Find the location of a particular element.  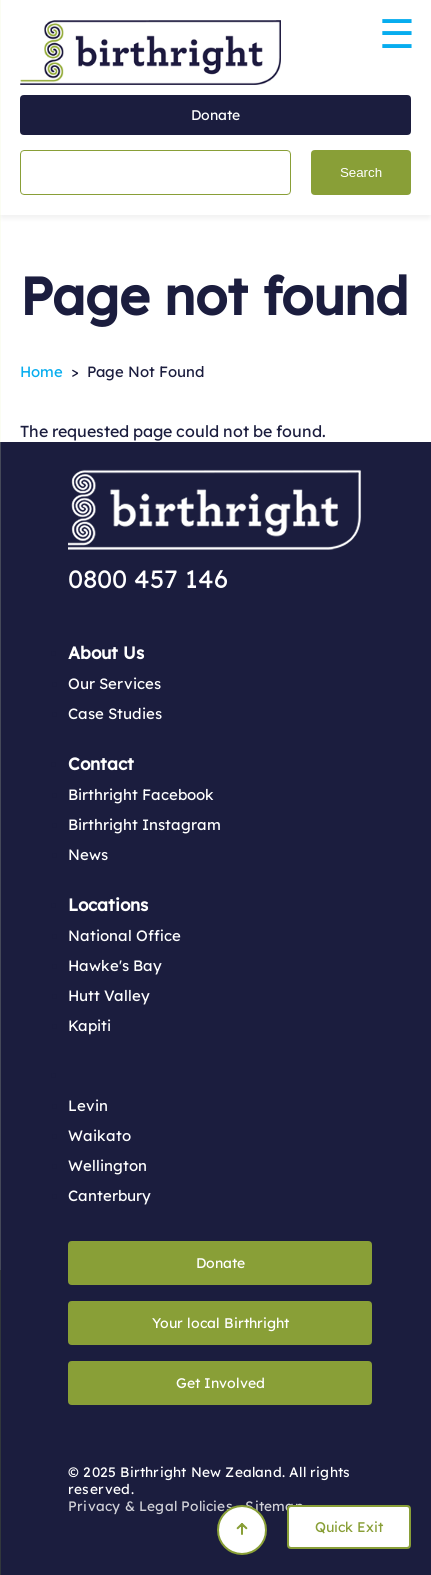

Case Studies is located at coordinates (115, 713).